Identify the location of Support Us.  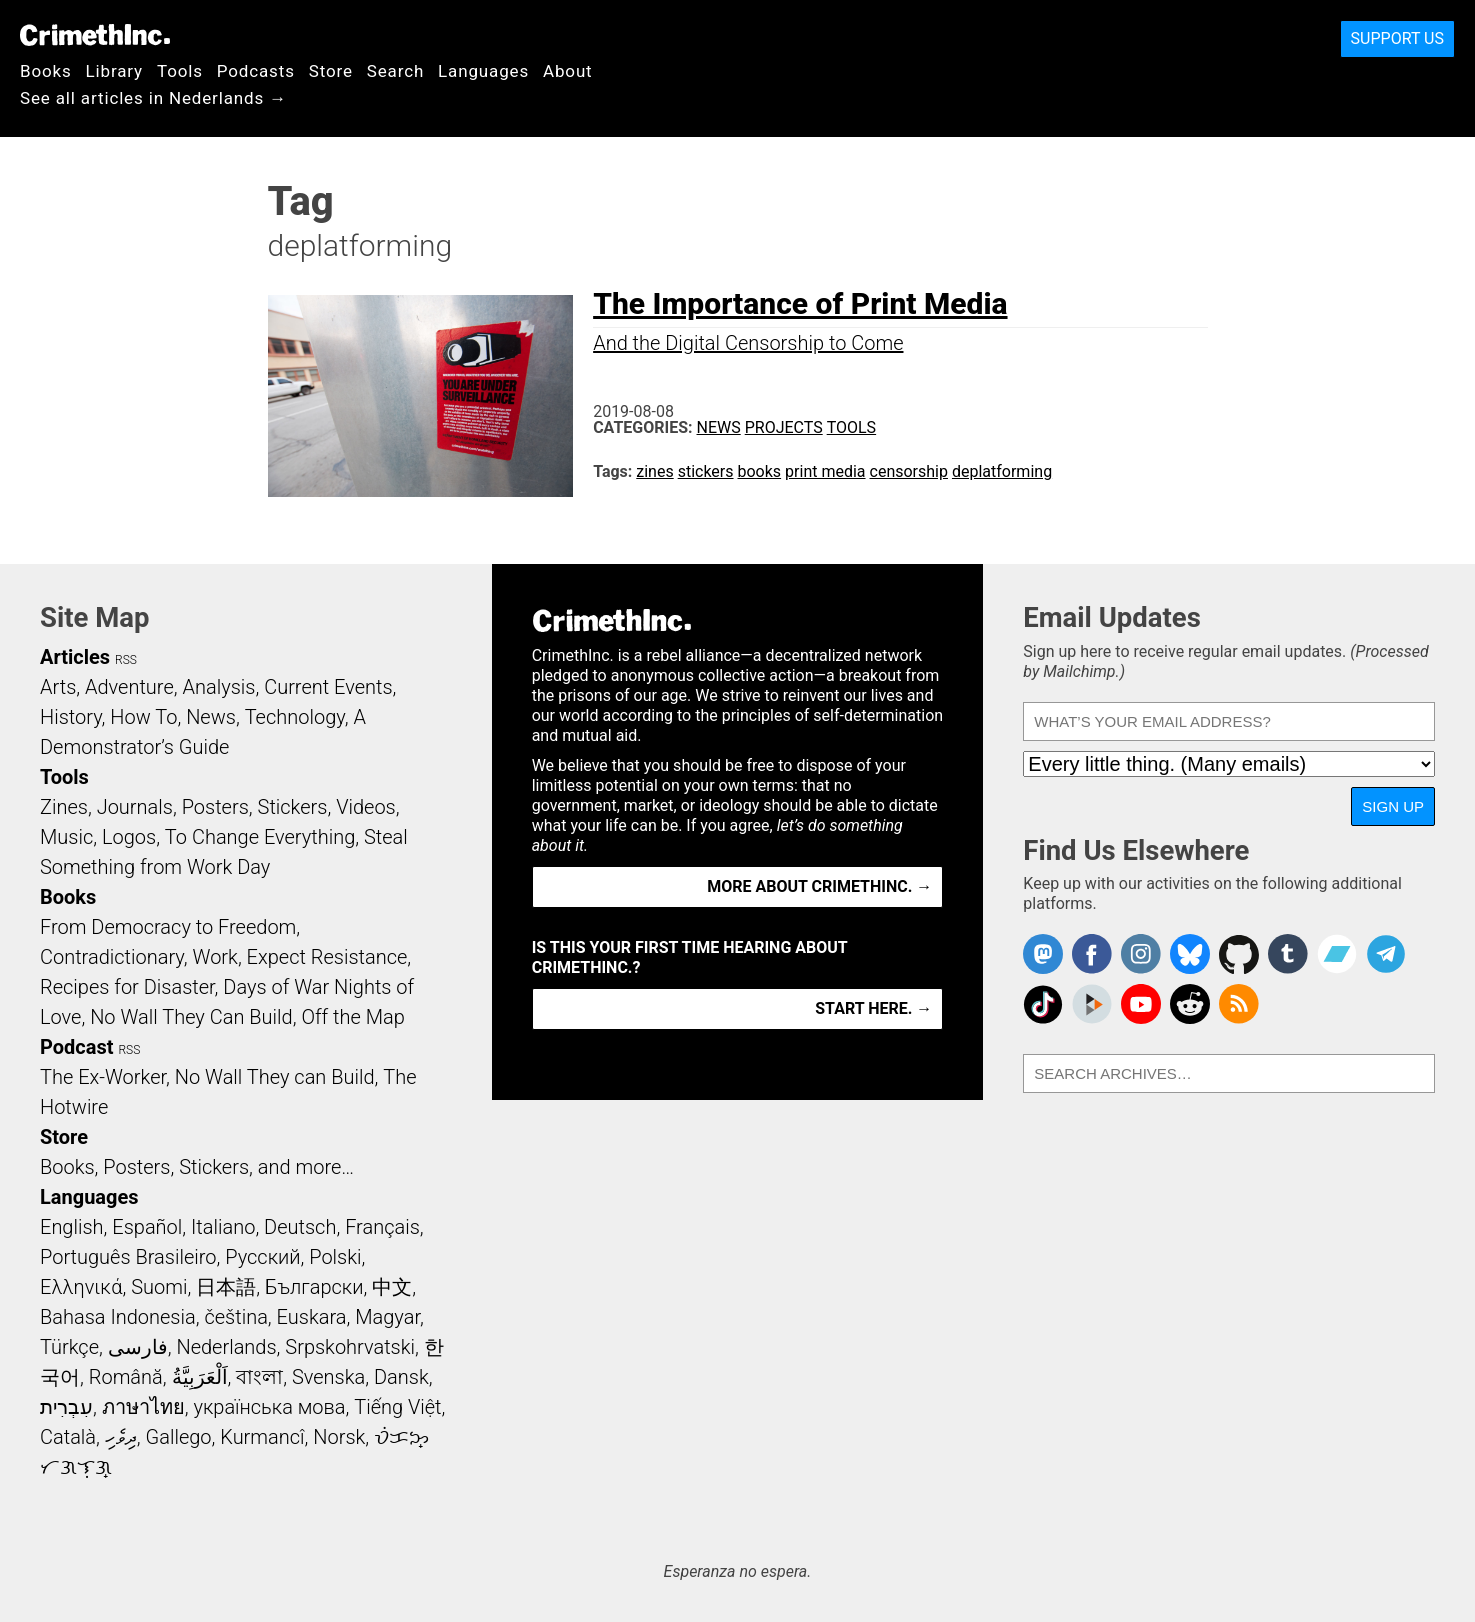
(1397, 38).